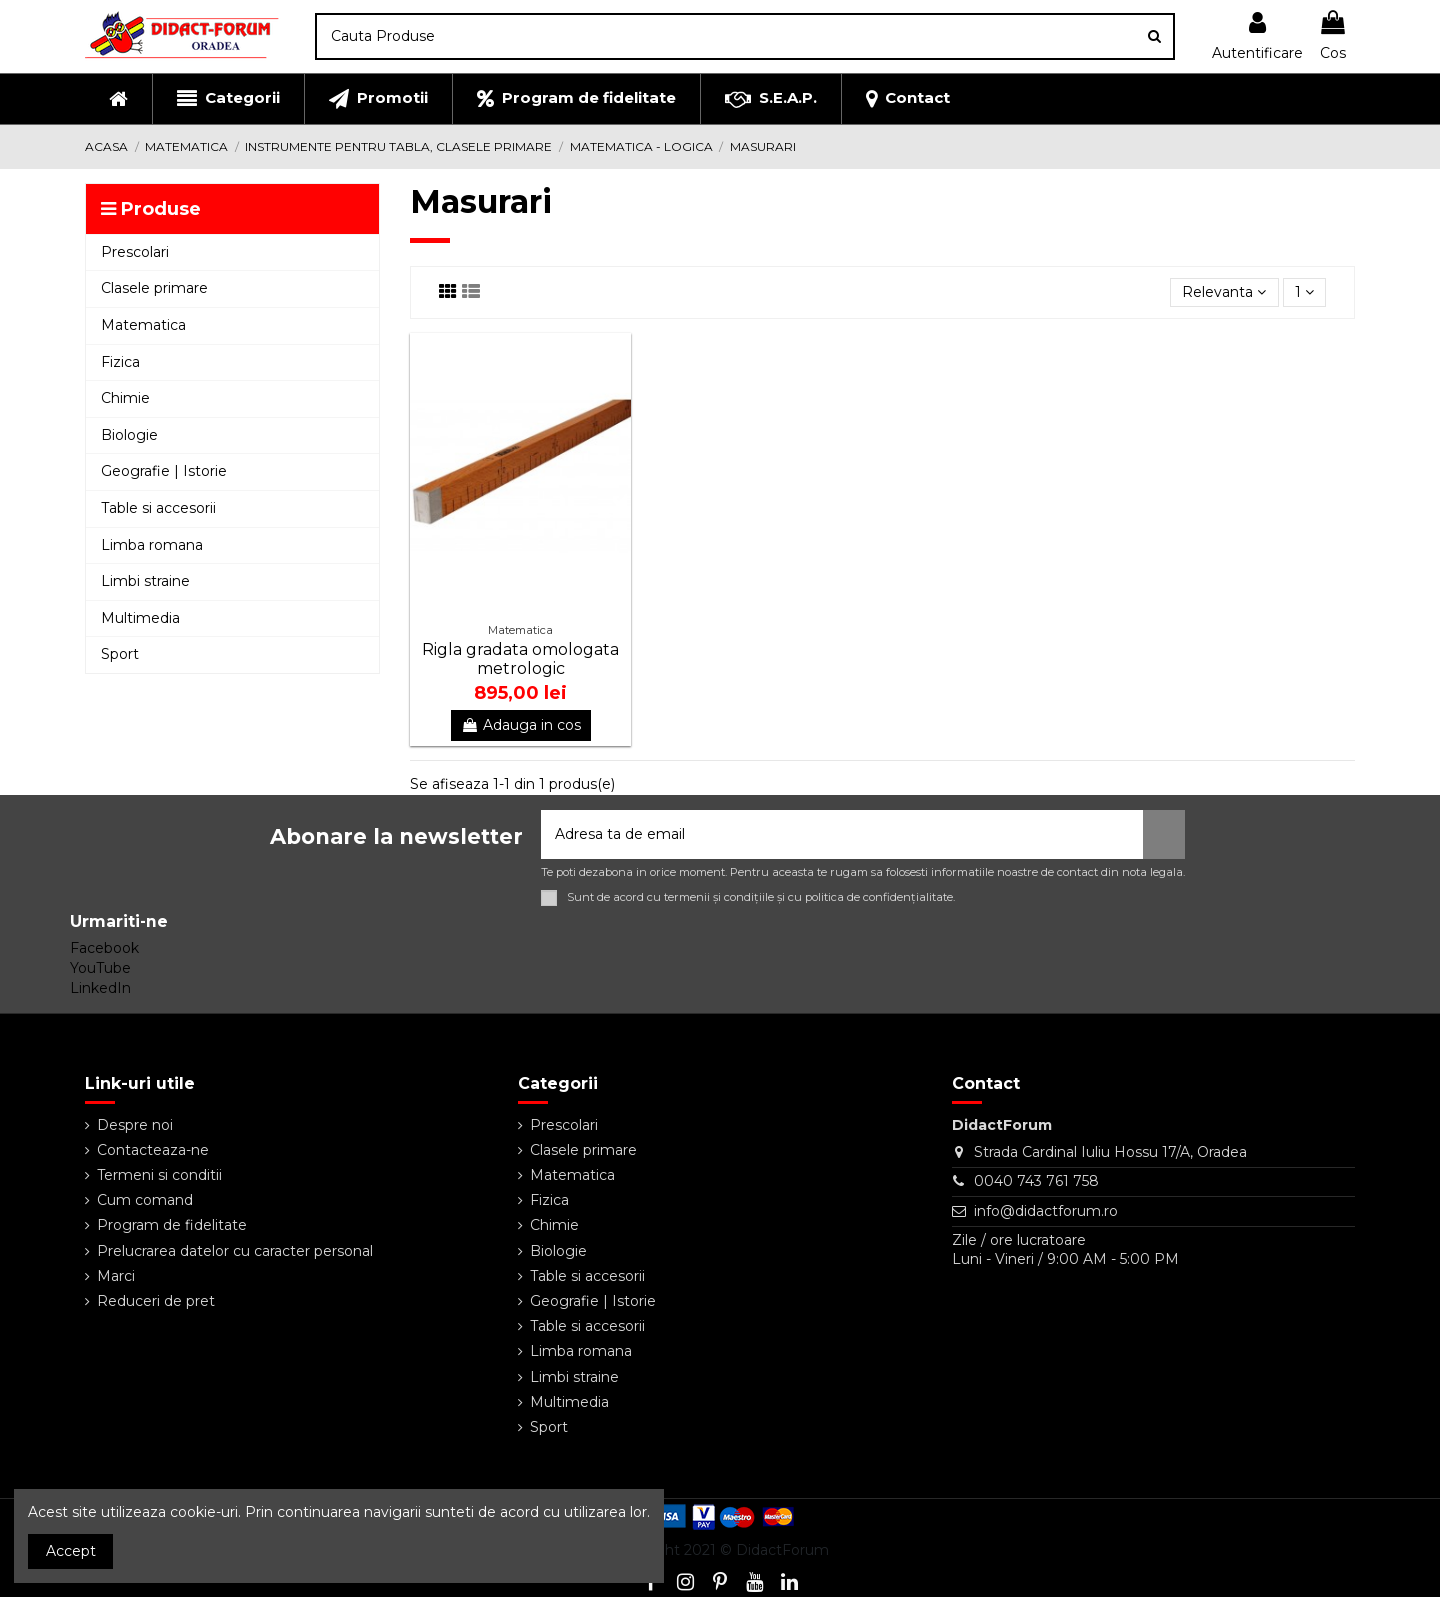 The width and height of the screenshot is (1440, 1597). Describe the element at coordinates (159, 1175) in the screenshot. I see `Termeni si conditii` at that location.